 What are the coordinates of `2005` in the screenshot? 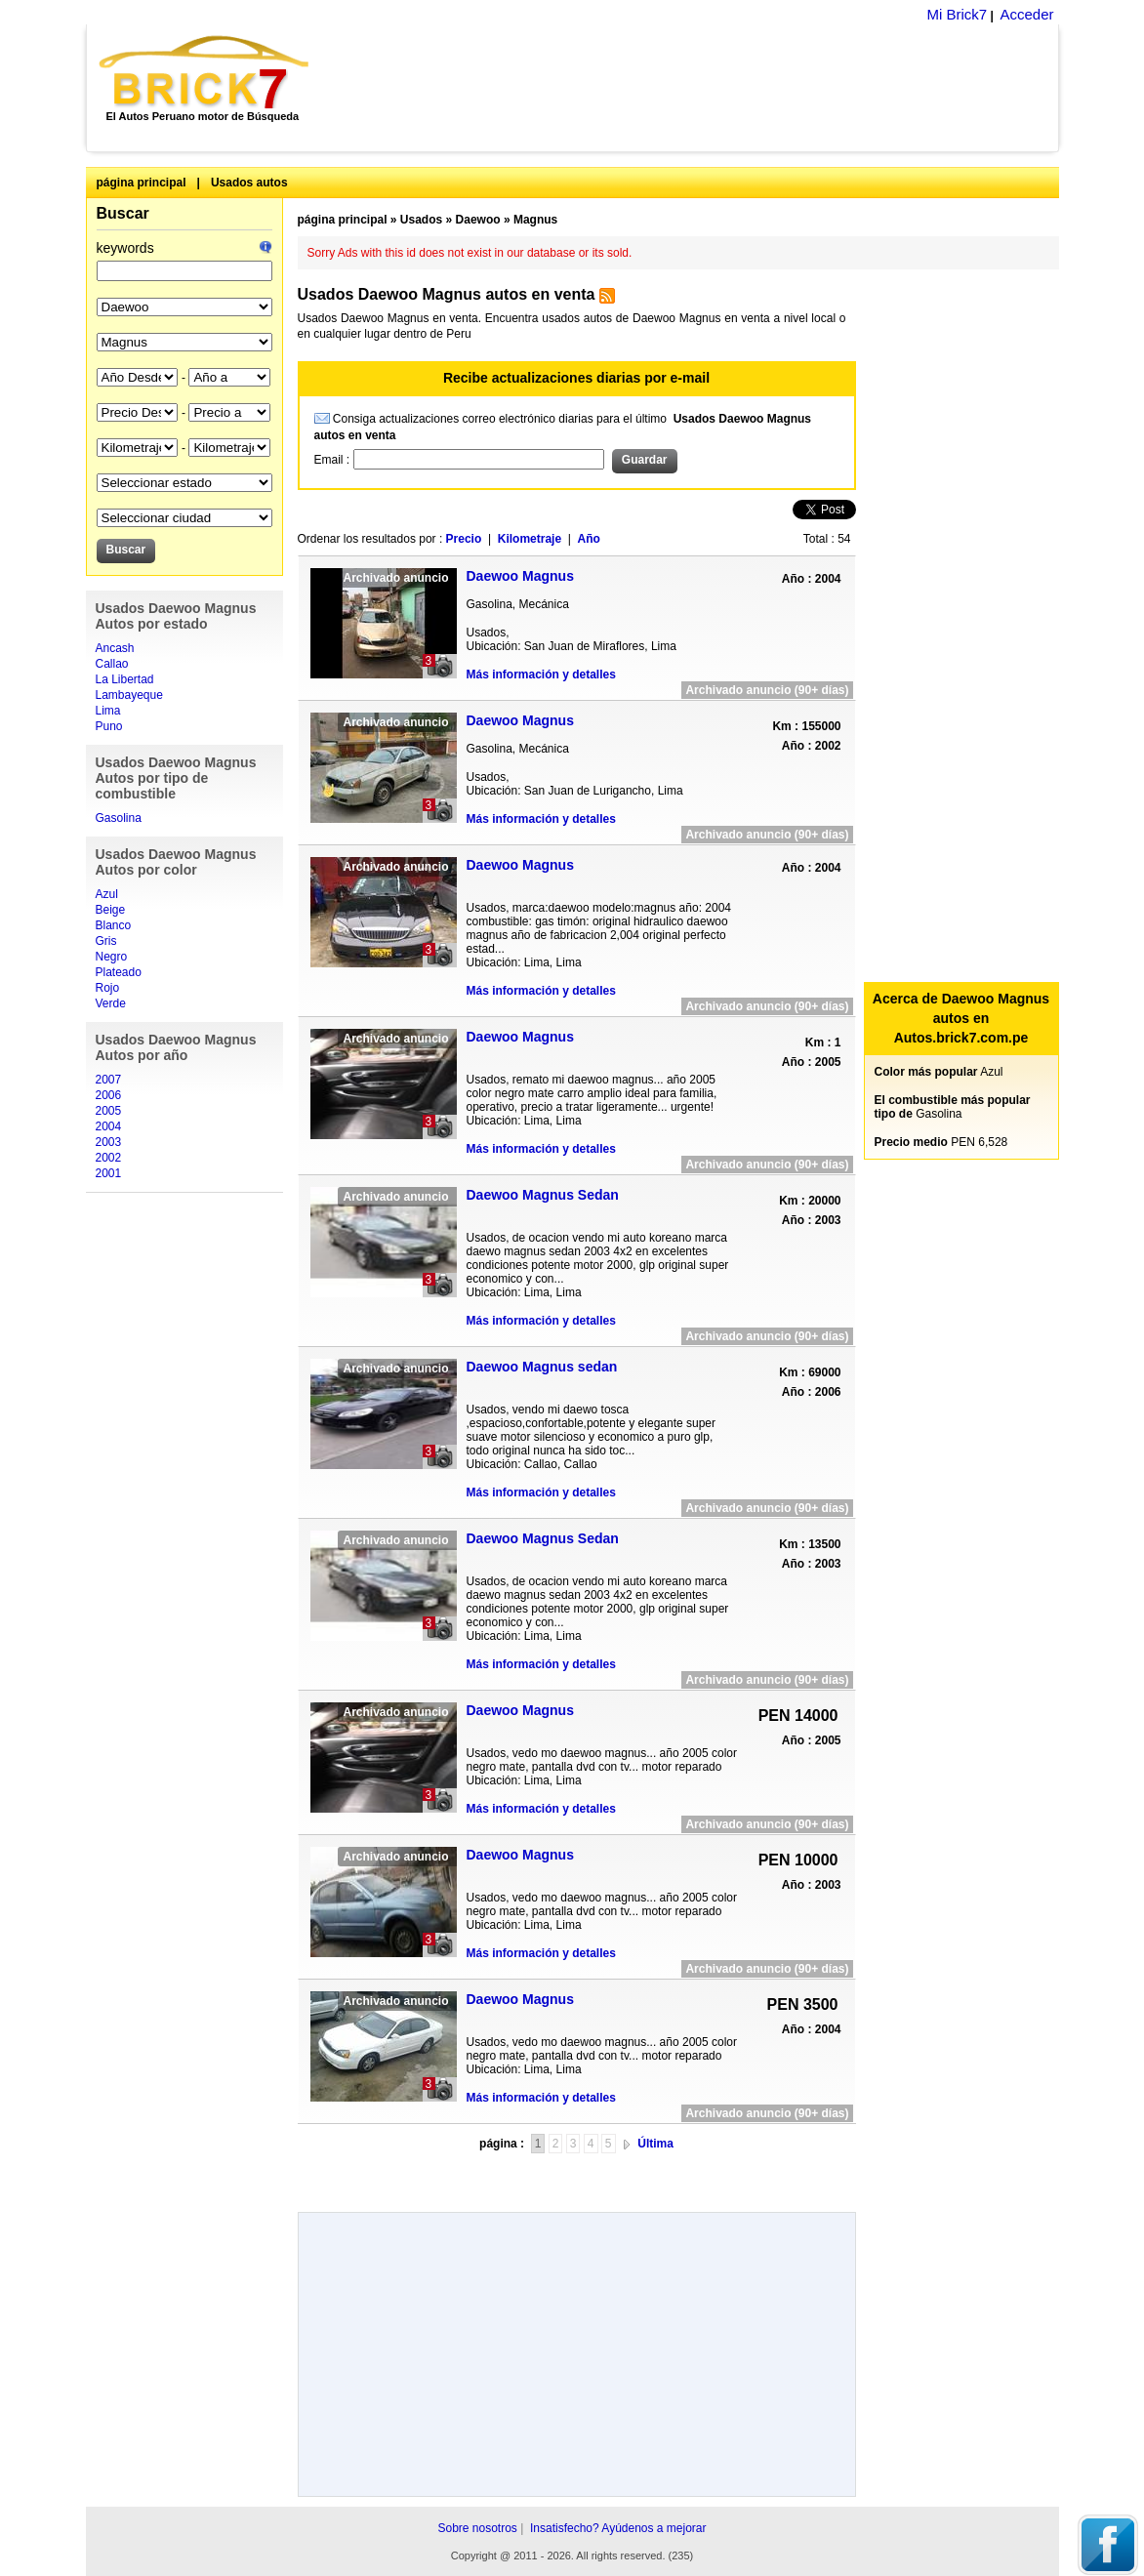 It's located at (109, 1111).